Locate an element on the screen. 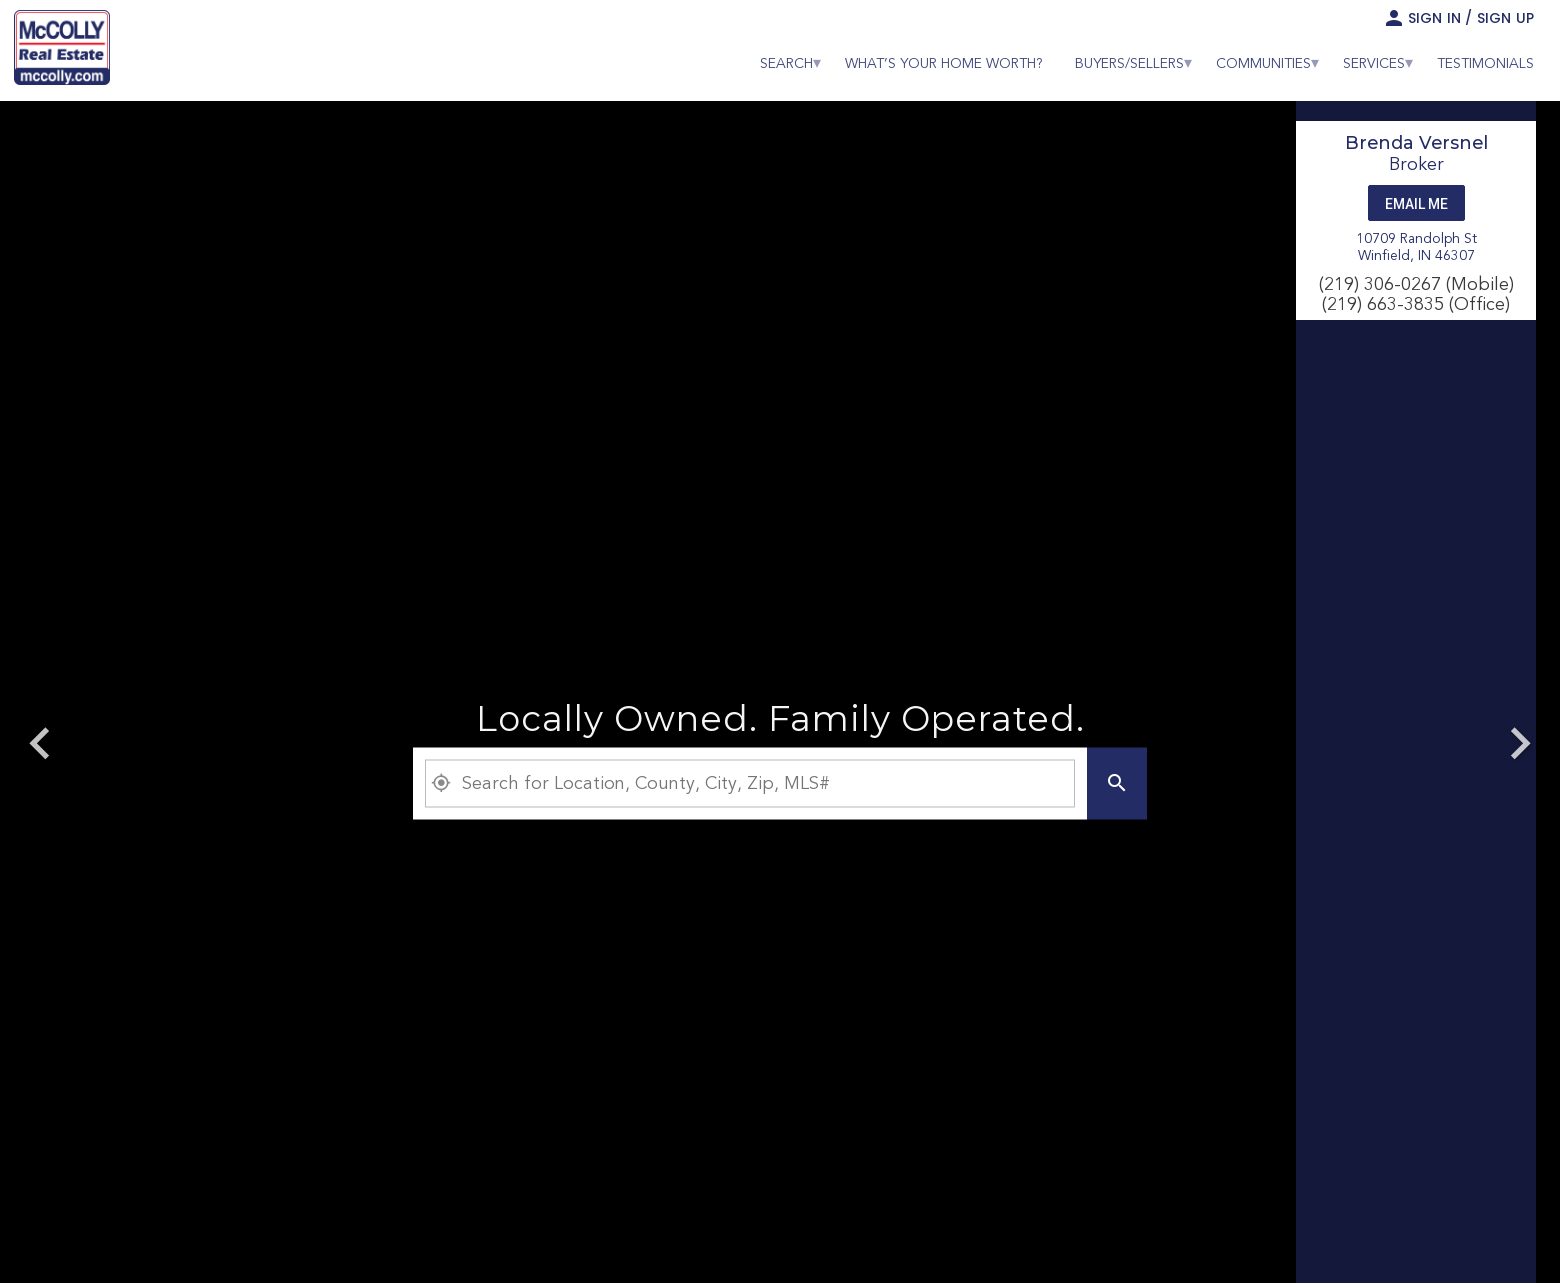 This screenshot has height=1283, width=1560. What’s Your Home Worth? is located at coordinates (944, 64).